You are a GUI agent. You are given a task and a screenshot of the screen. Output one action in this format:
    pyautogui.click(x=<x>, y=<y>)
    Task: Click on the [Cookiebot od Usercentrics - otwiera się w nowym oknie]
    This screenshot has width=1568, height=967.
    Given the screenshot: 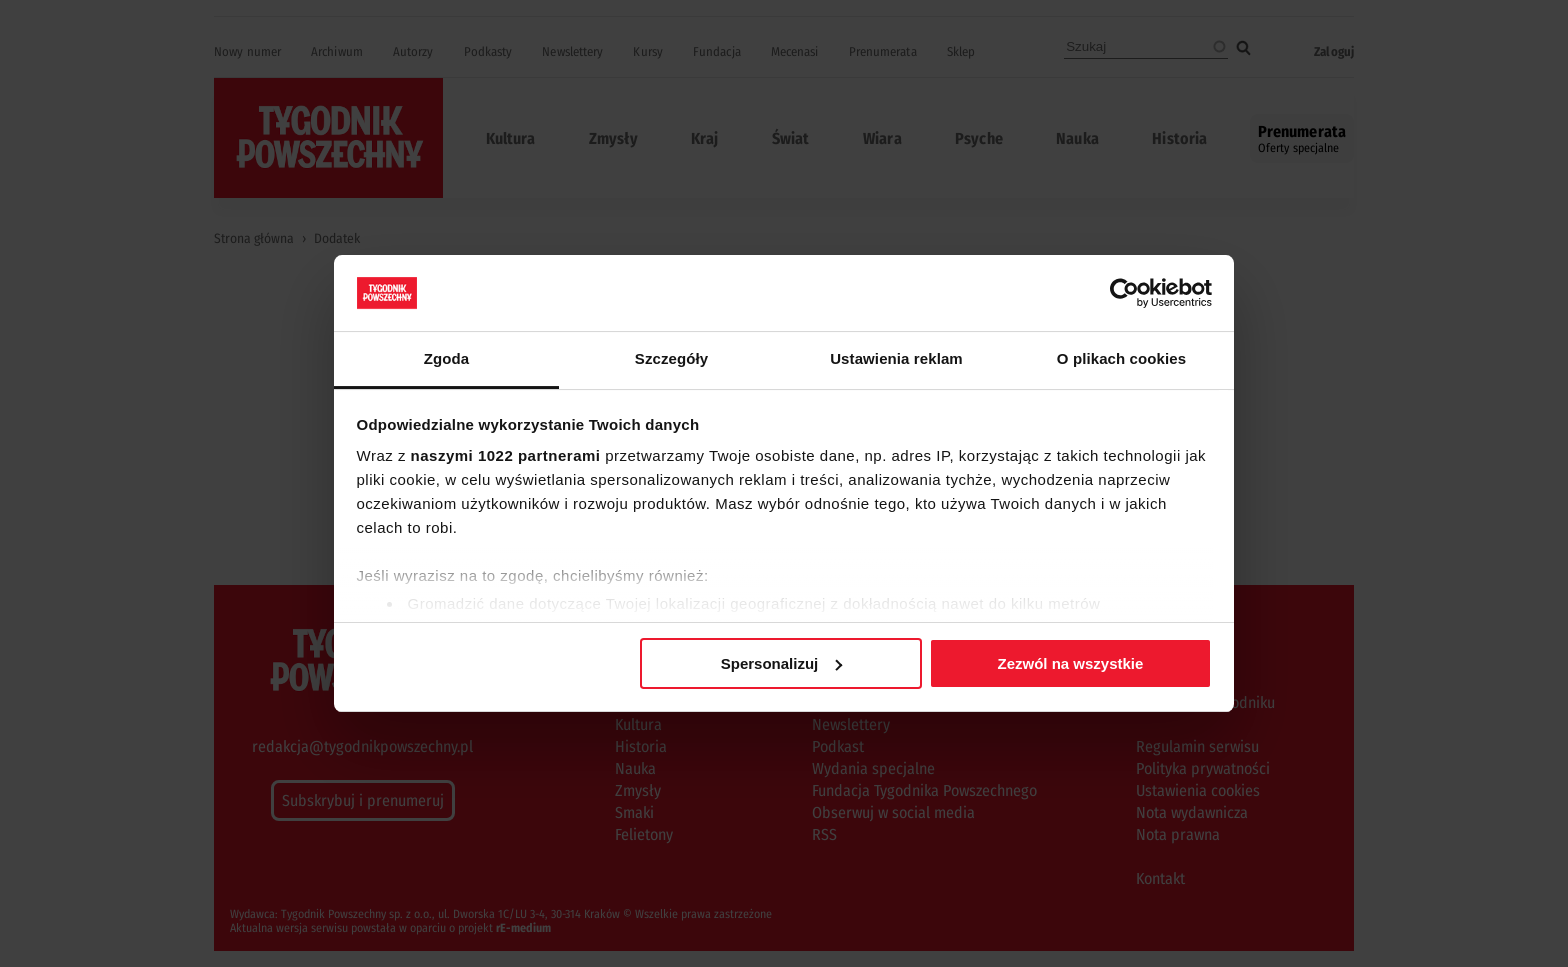 What is the action you would take?
    pyautogui.click(x=1124, y=293)
    